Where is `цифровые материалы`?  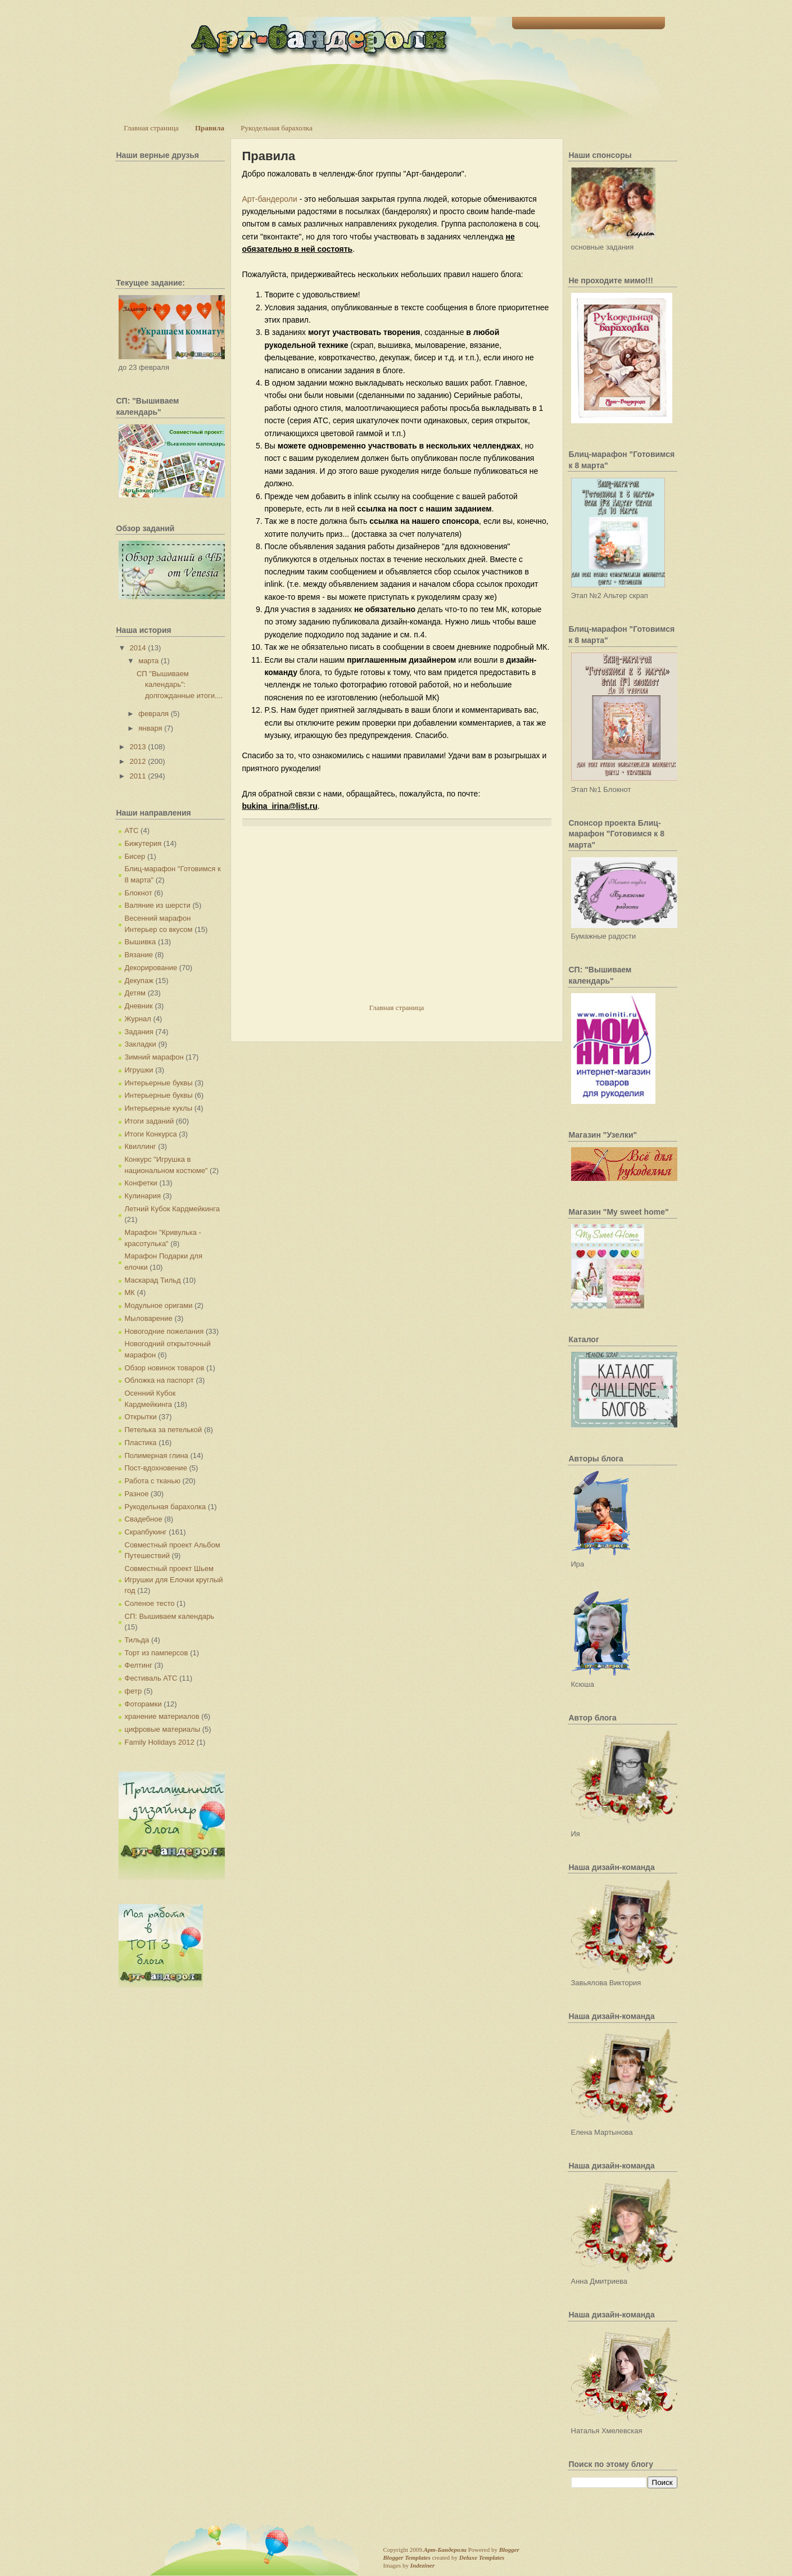 цифровые материалы is located at coordinates (163, 1729).